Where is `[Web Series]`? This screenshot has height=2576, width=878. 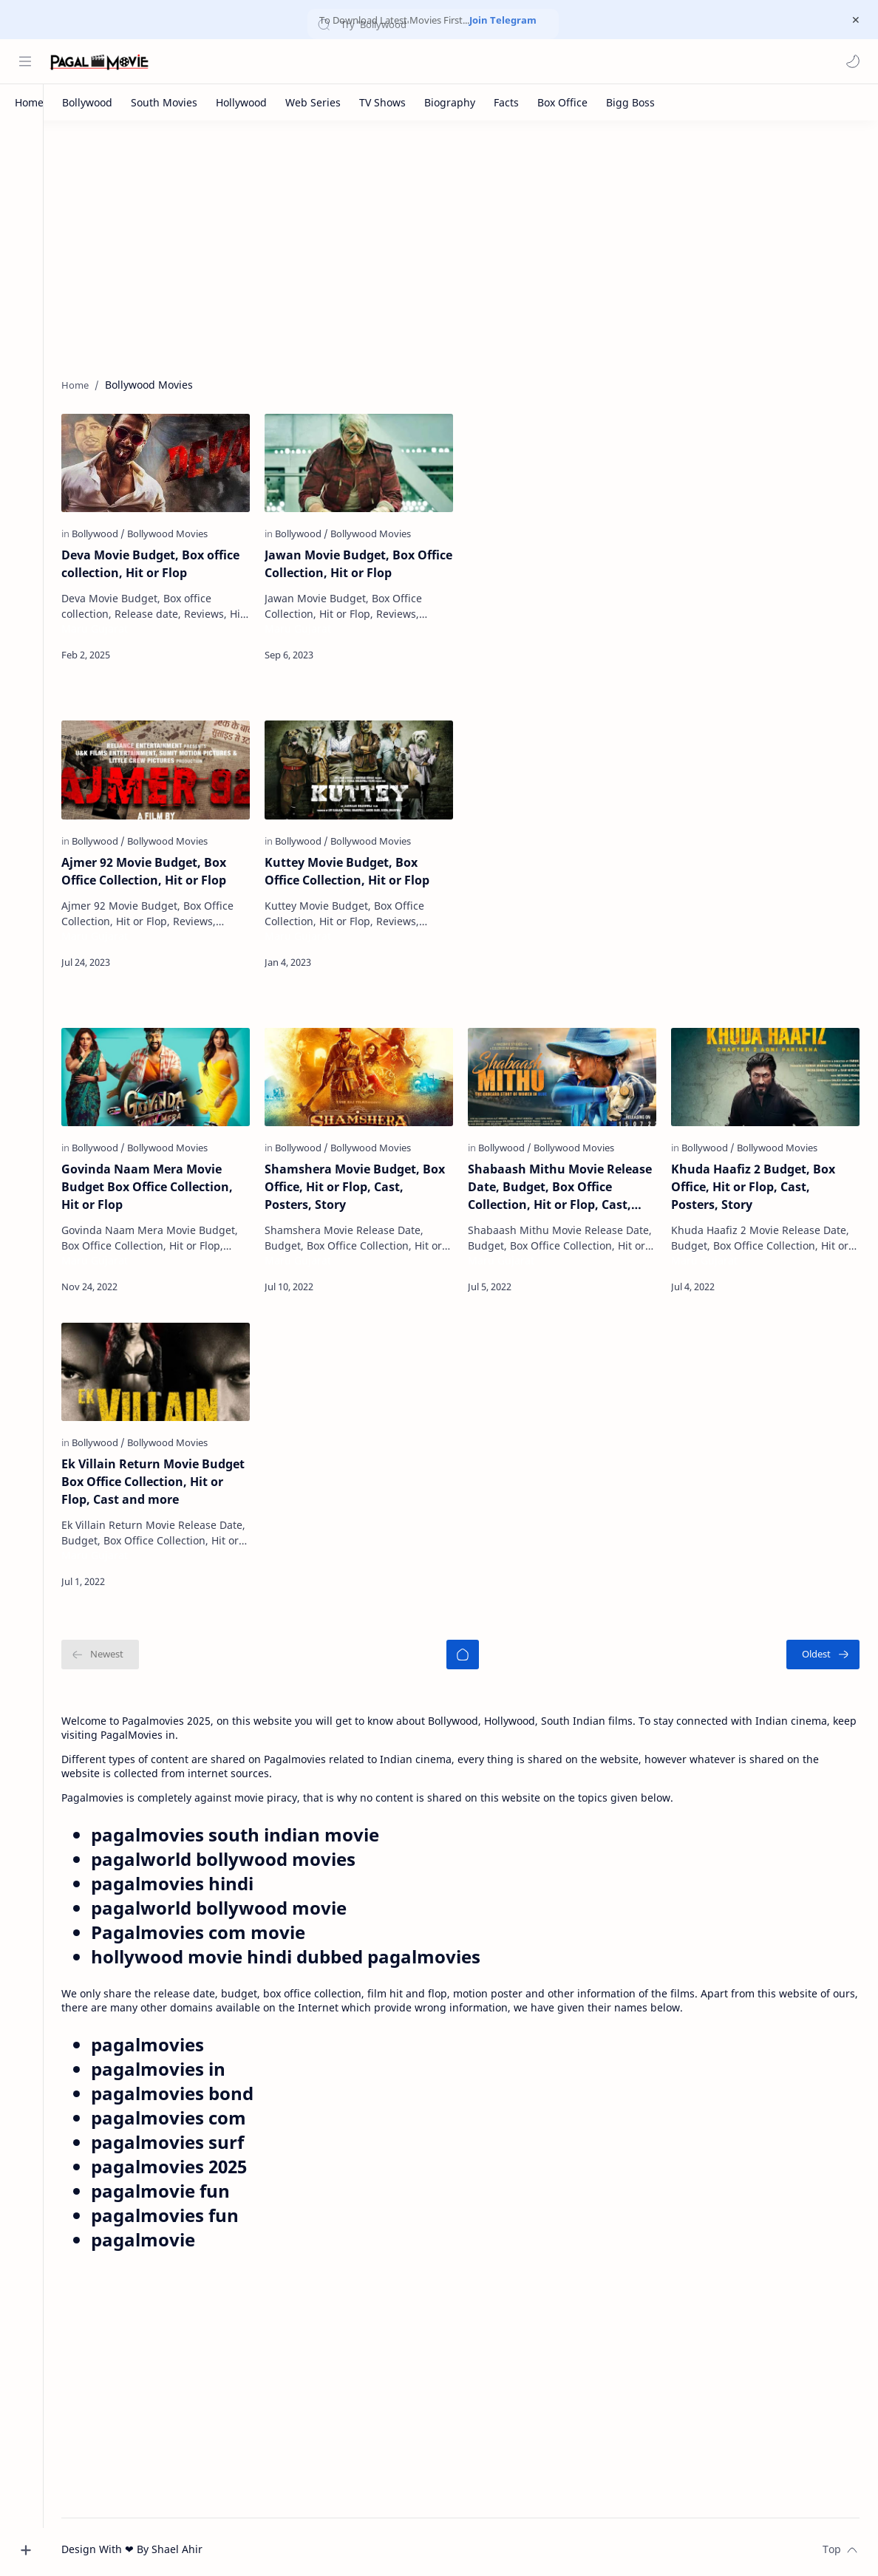 [Web Series] is located at coordinates (313, 102).